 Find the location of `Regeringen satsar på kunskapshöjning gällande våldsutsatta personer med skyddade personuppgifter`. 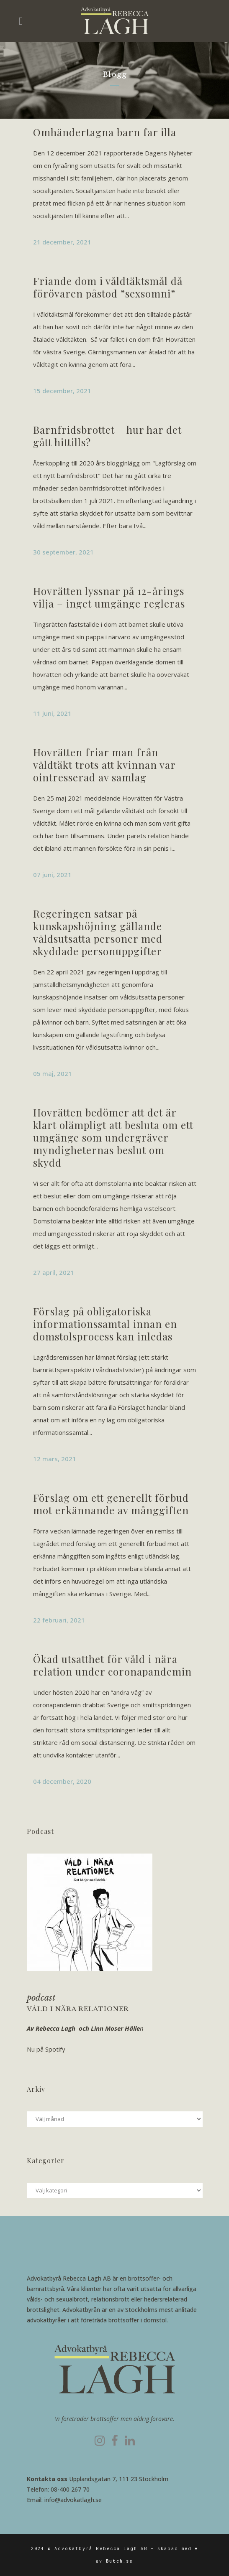

Regeringen satsar på kunskapshöjning gällande våldsutsatta personer med skyddade personuppgifter is located at coordinates (97, 932).